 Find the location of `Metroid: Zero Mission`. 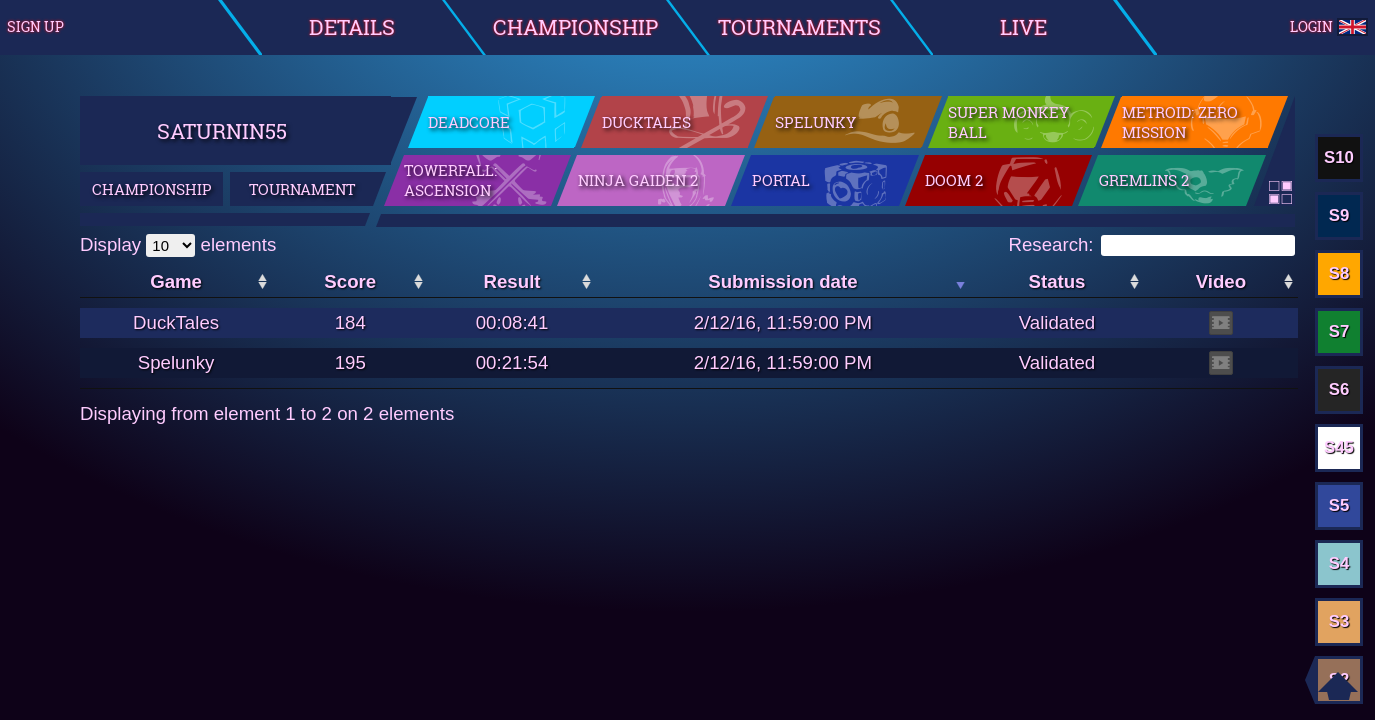

Metroid: Zero Mission is located at coordinates (1180, 122).